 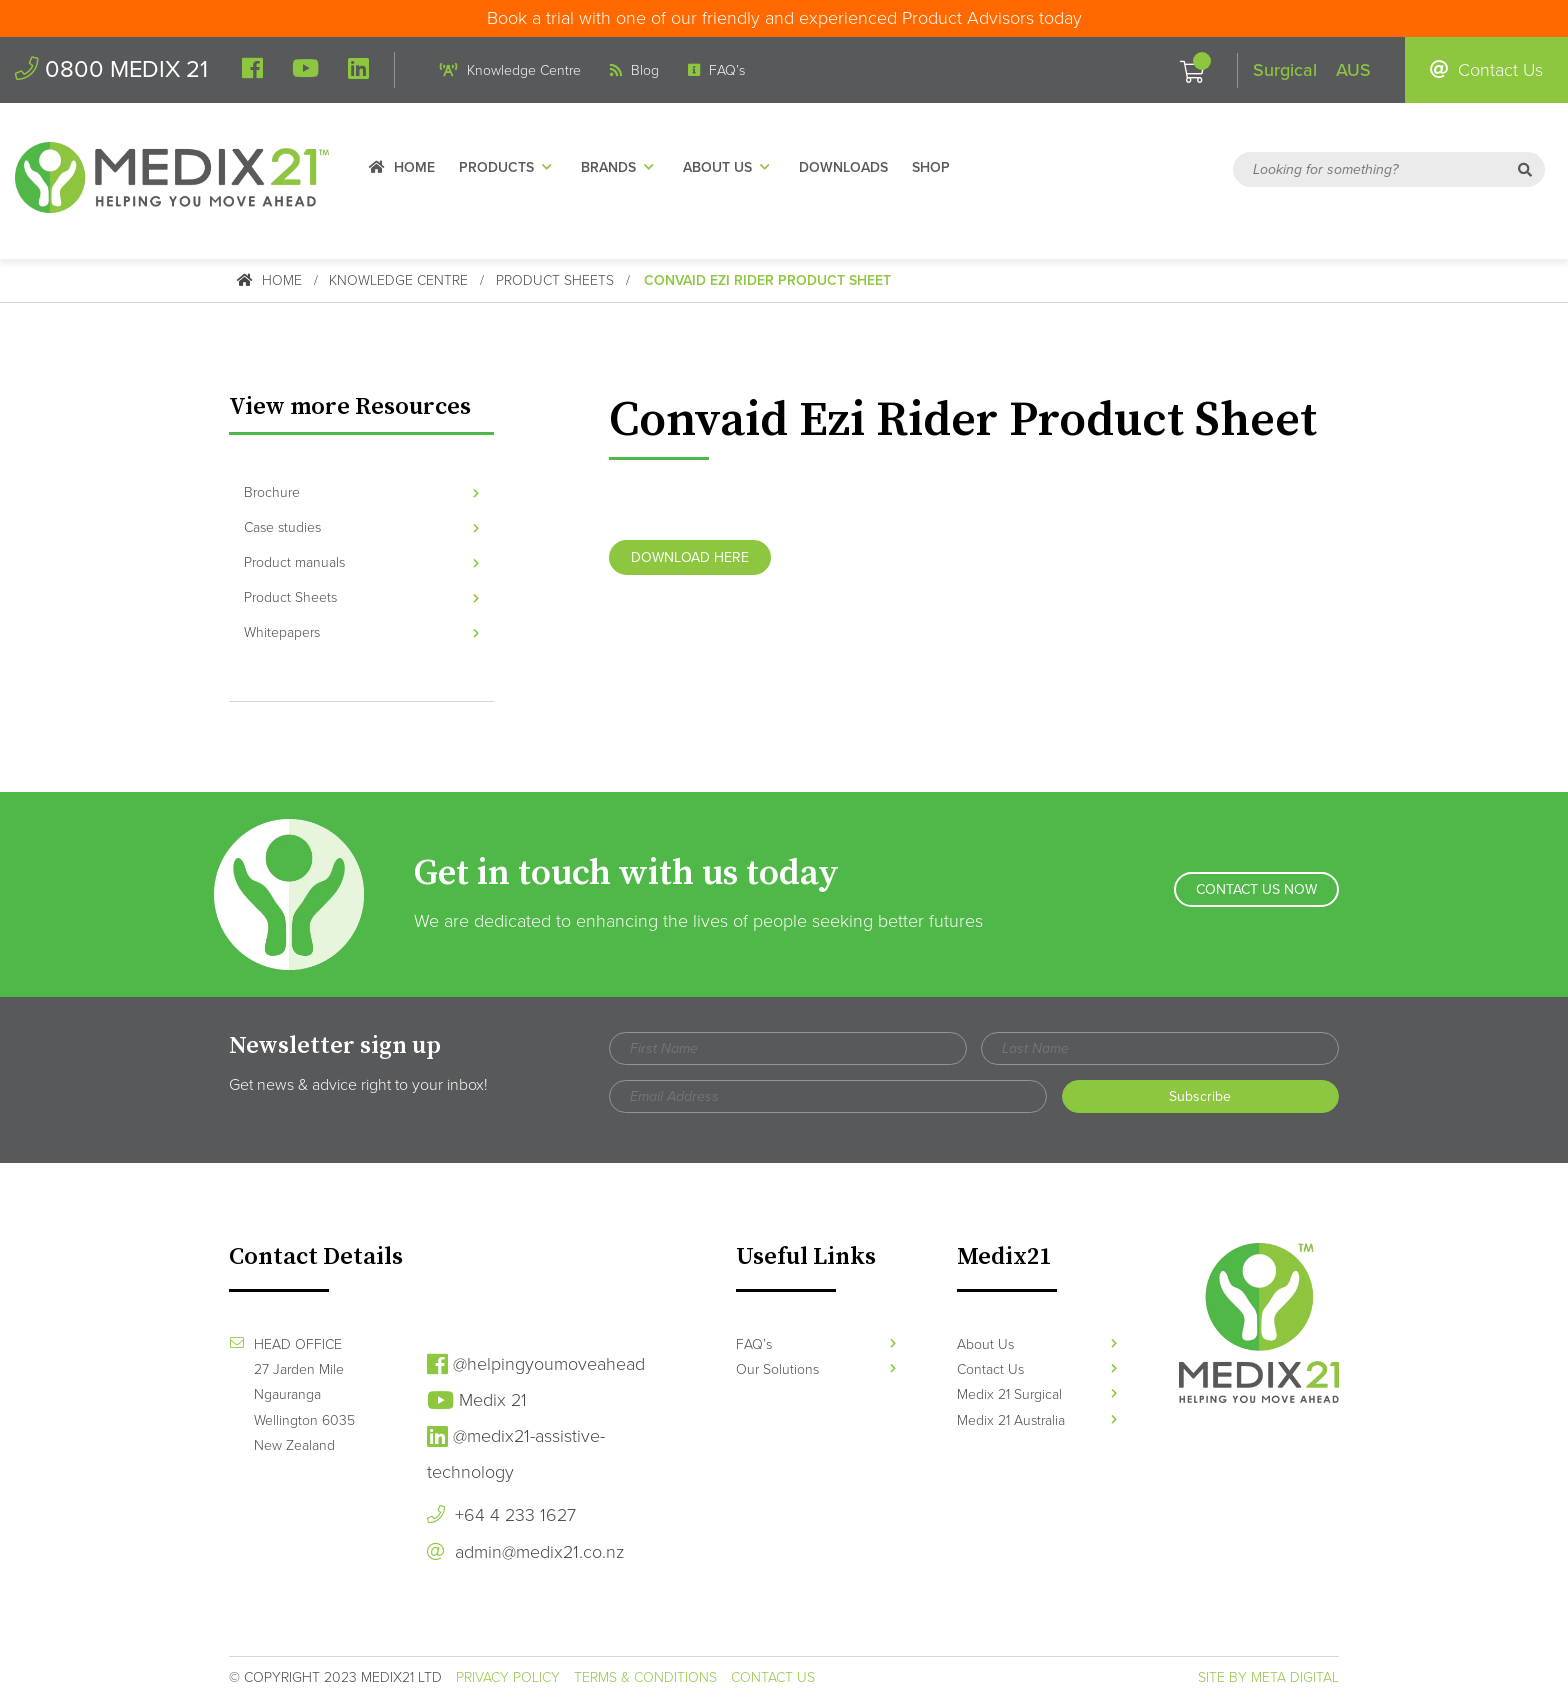 What do you see at coordinates (784, 18) in the screenshot?
I see `Book a trial with one of our friendly and experienced Product Advisors today` at bounding box center [784, 18].